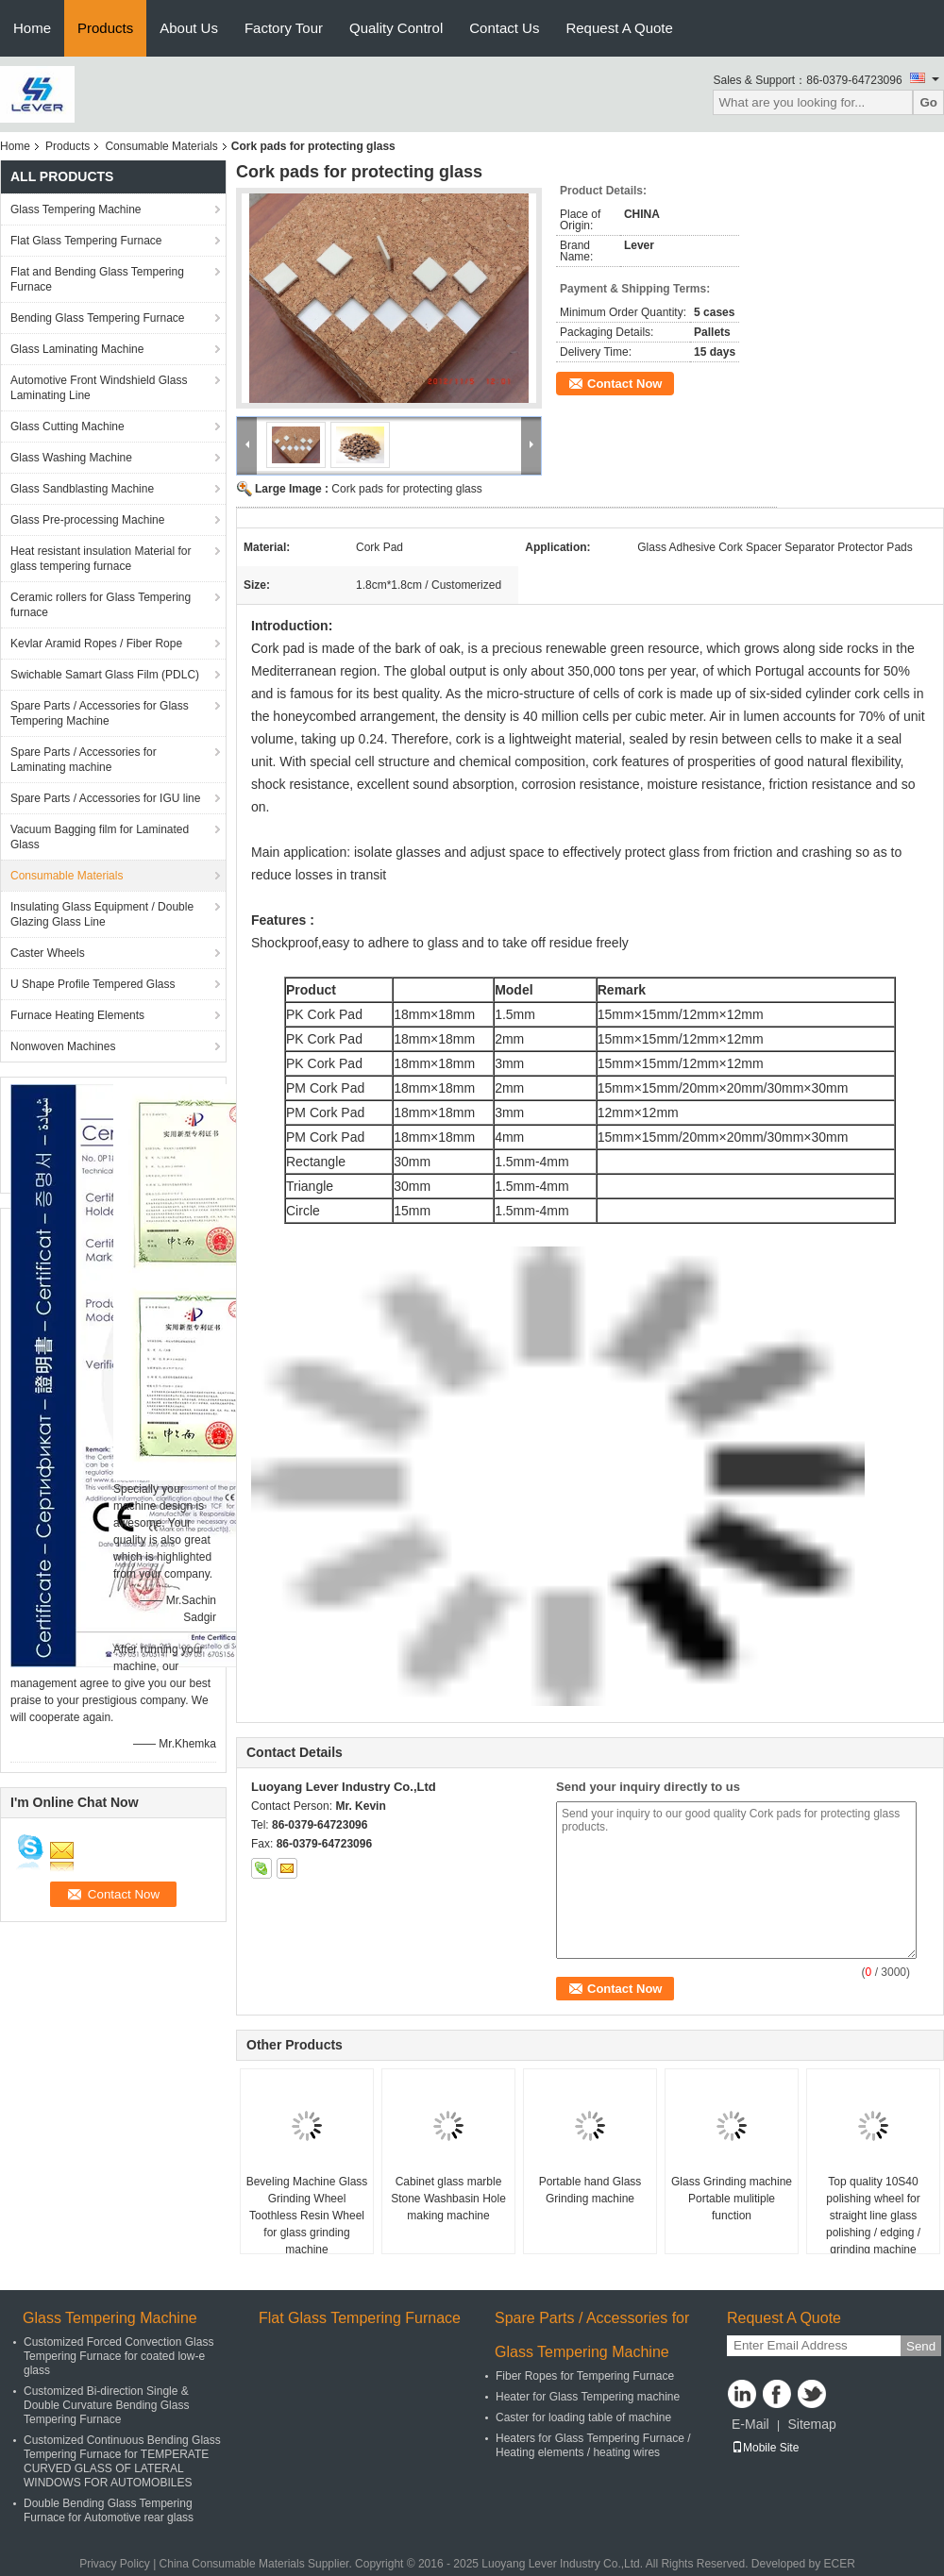  What do you see at coordinates (86, 240) in the screenshot?
I see `Flat Glass Tempering Furnace` at bounding box center [86, 240].